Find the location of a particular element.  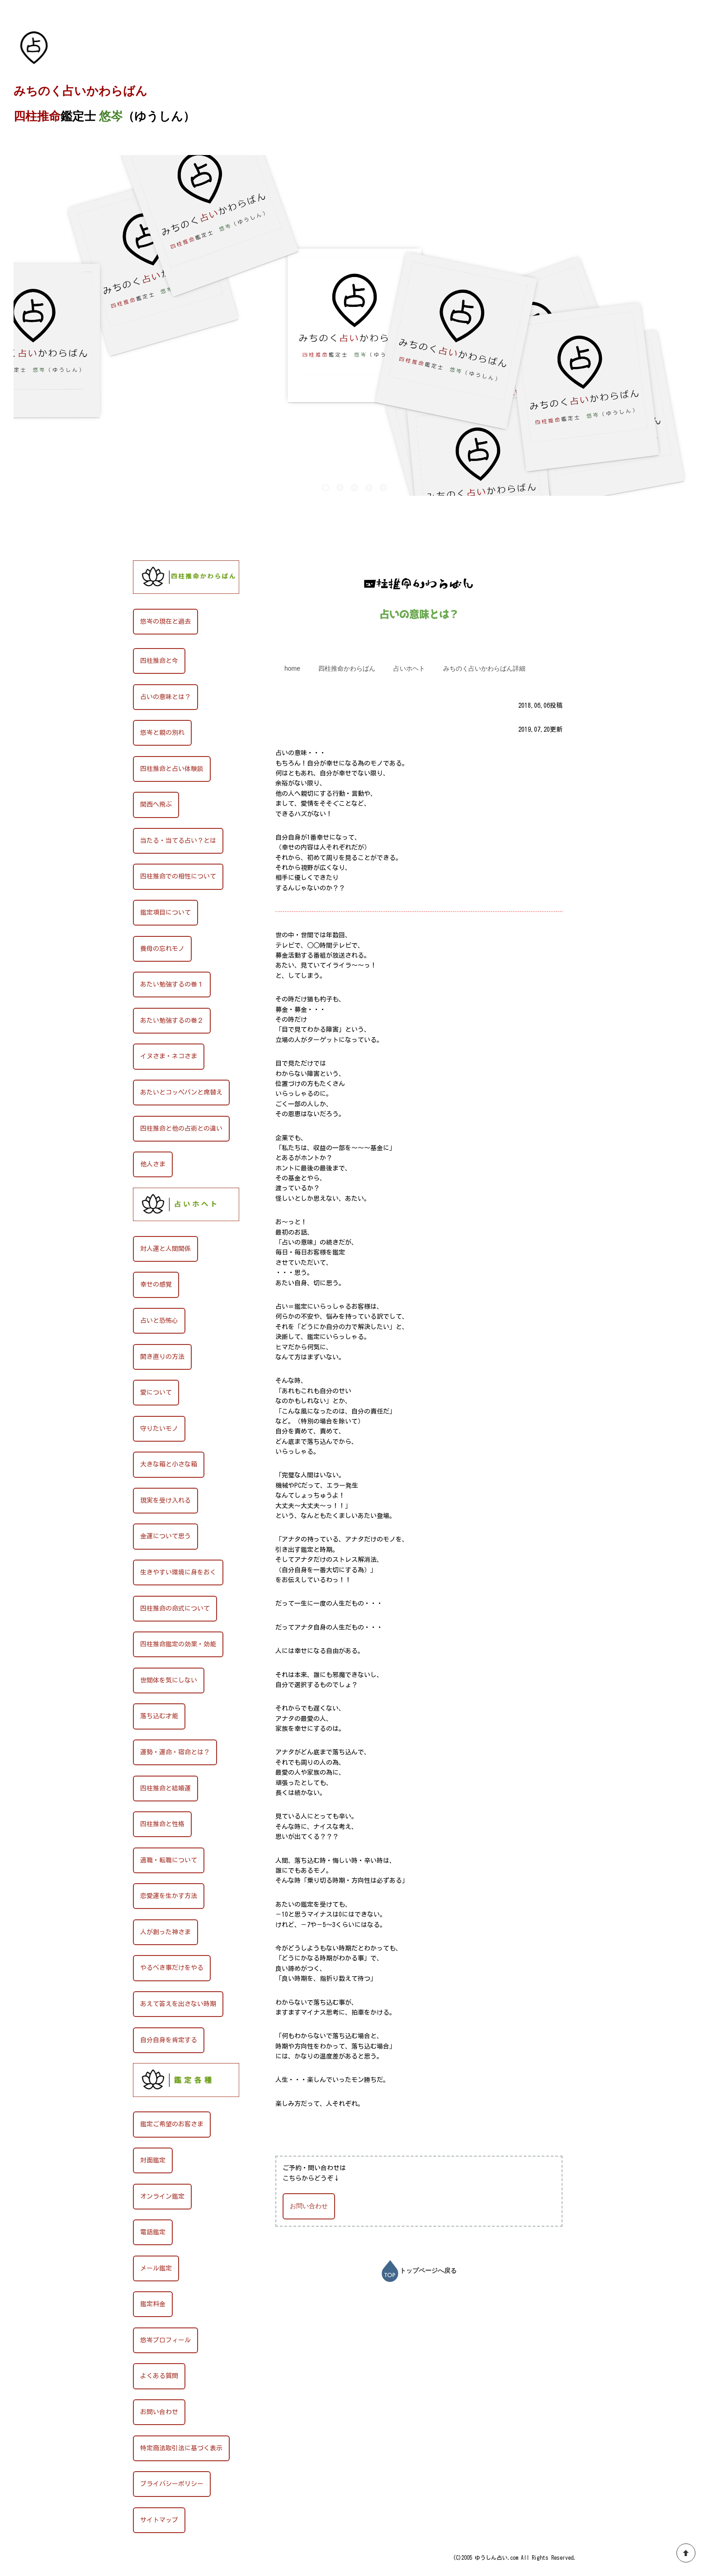

四柱推命と性格 is located at coordinates (162, 1824).